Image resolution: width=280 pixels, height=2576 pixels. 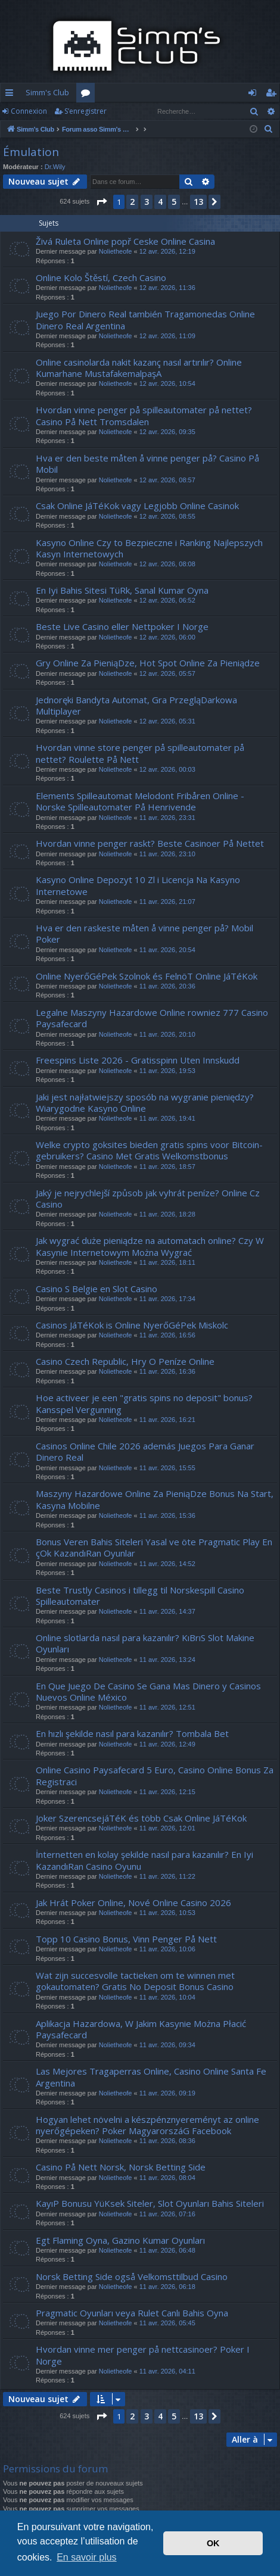 What do you see at coordinates (122, 590) in the screenshot?
I see `En Iyi Bahis Sitesi TüRk, Sanal Kumar Oyna` at bounding box center [122, 590].